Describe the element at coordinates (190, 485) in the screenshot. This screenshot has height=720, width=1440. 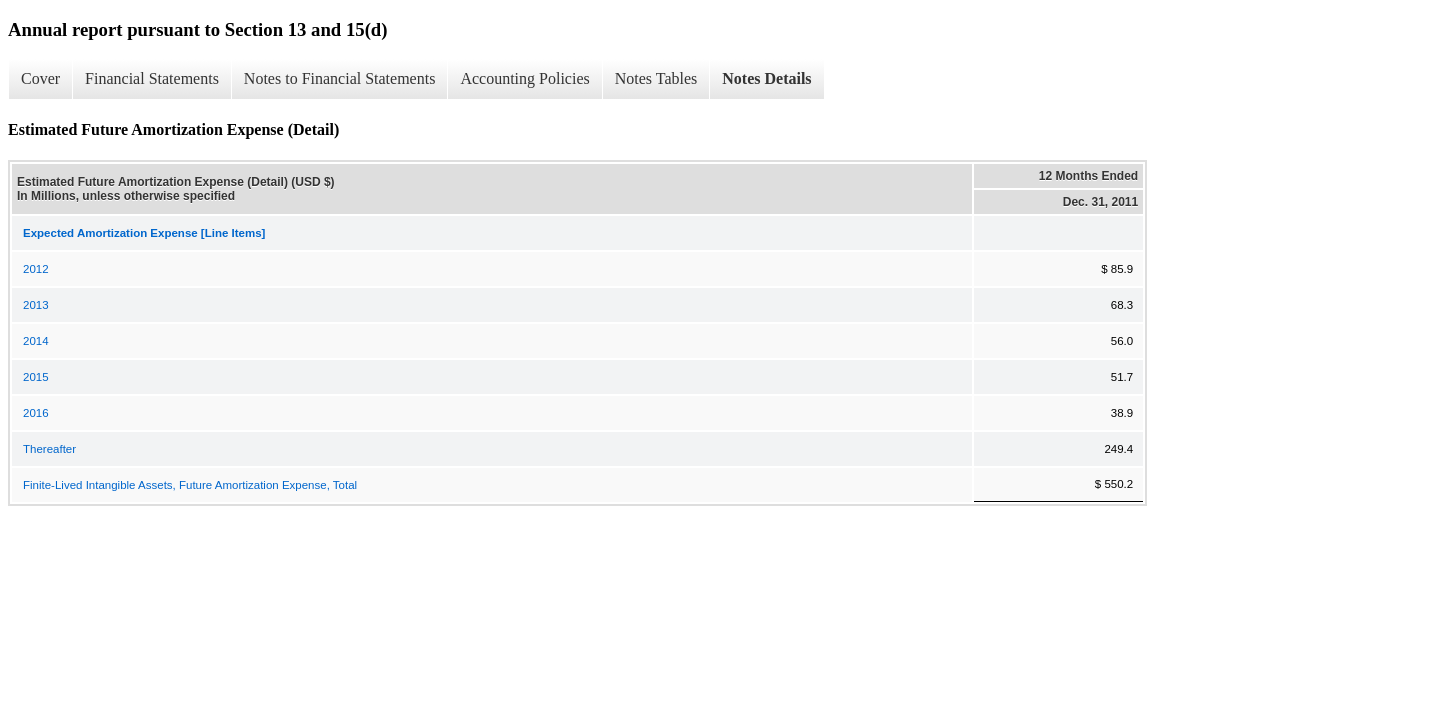
I see `Finite-Lived Intangible Assets, Future Amortization Expense, Total` at that location.